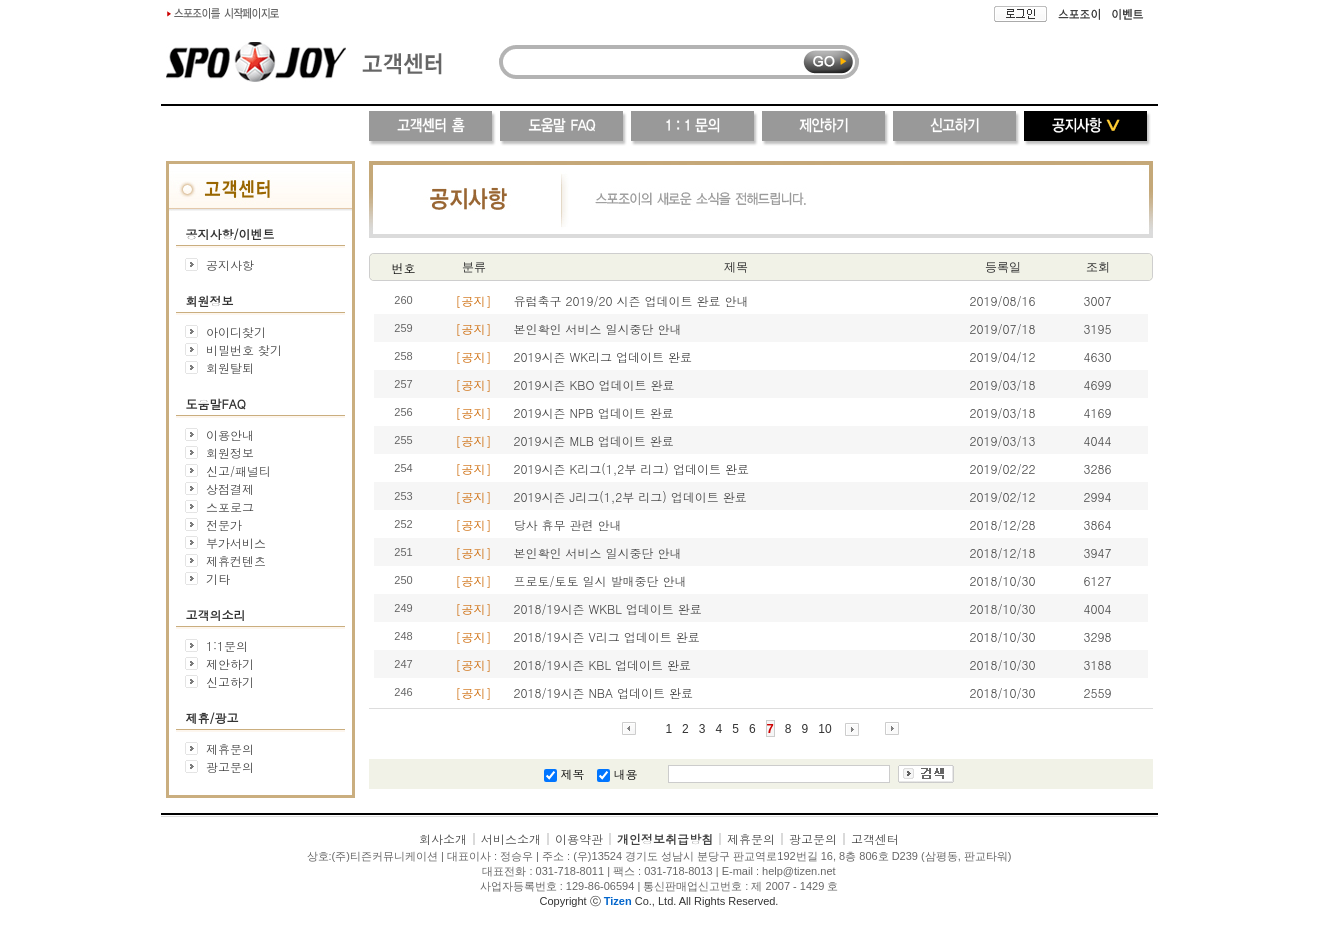  Describe the element at coordinates (604, 692) in the screenshot. I see `2018/19시즌 NBA 업데이트 완료` at that location.